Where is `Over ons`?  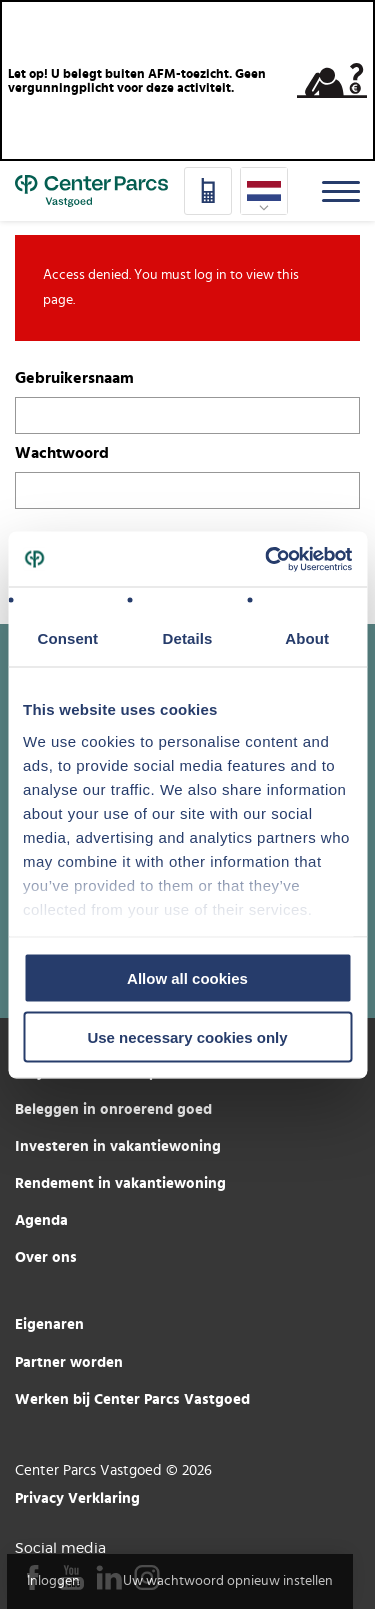 Over ons is located at coordinates (46, 1256).